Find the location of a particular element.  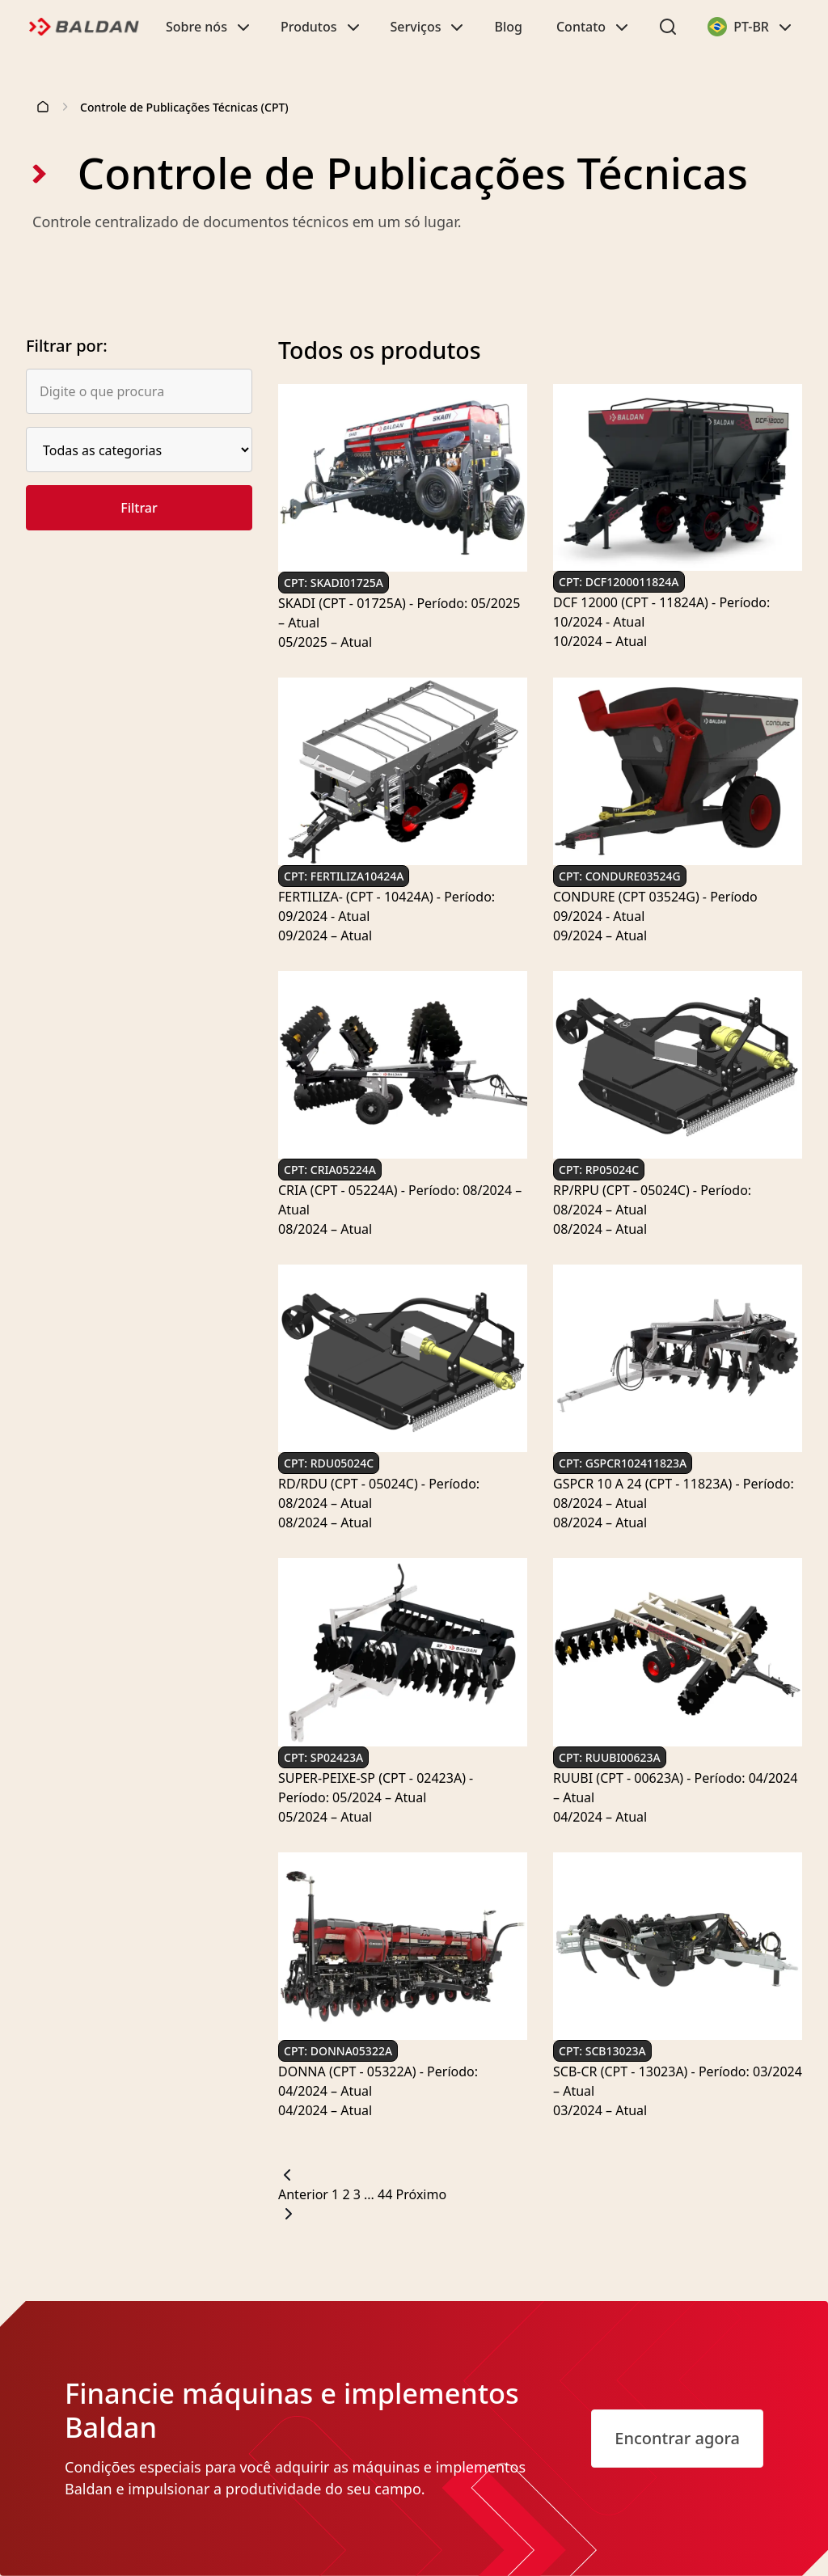

[Ver mais sobre SKADI (CPT - 01725A) - Período: 05/2025 – Atual] is located at coordinates (402, 612).